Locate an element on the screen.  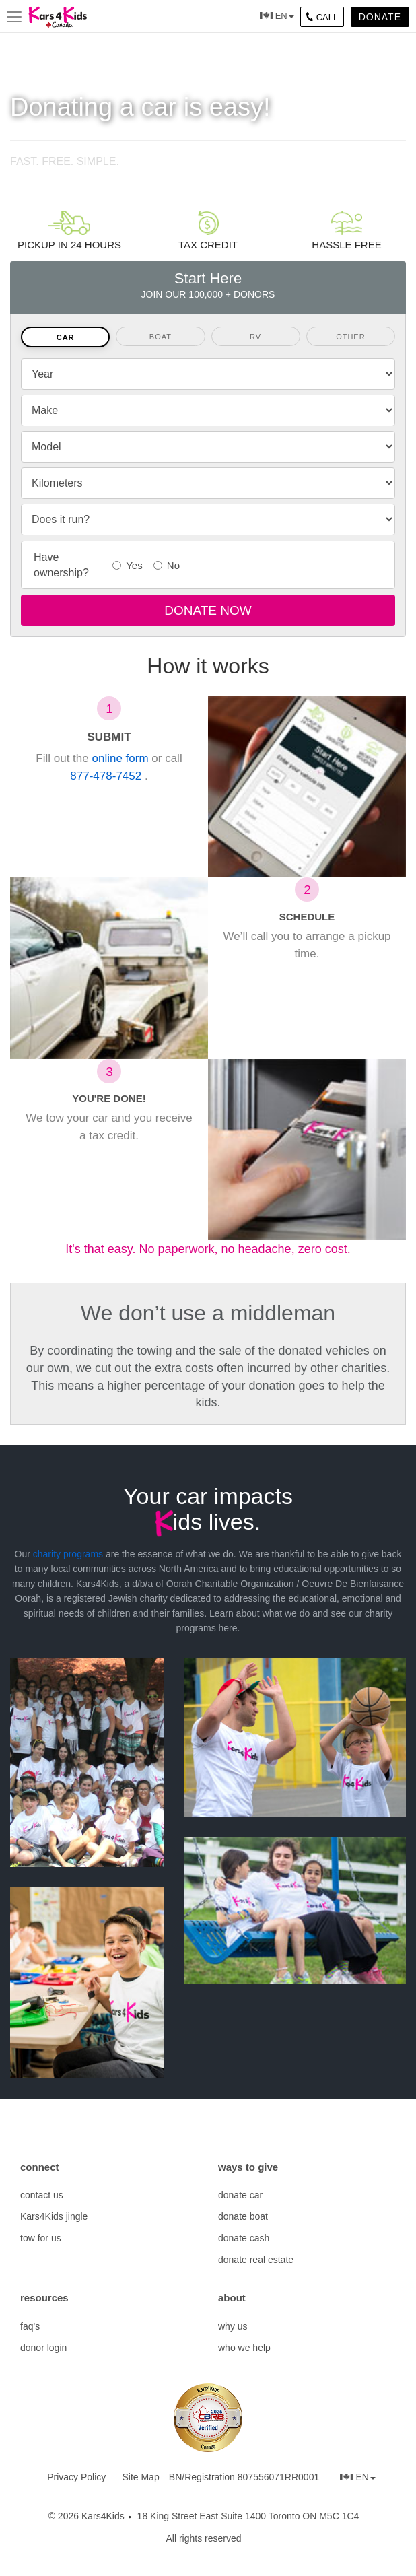
charity programs is located at coordinates (68, 1554).